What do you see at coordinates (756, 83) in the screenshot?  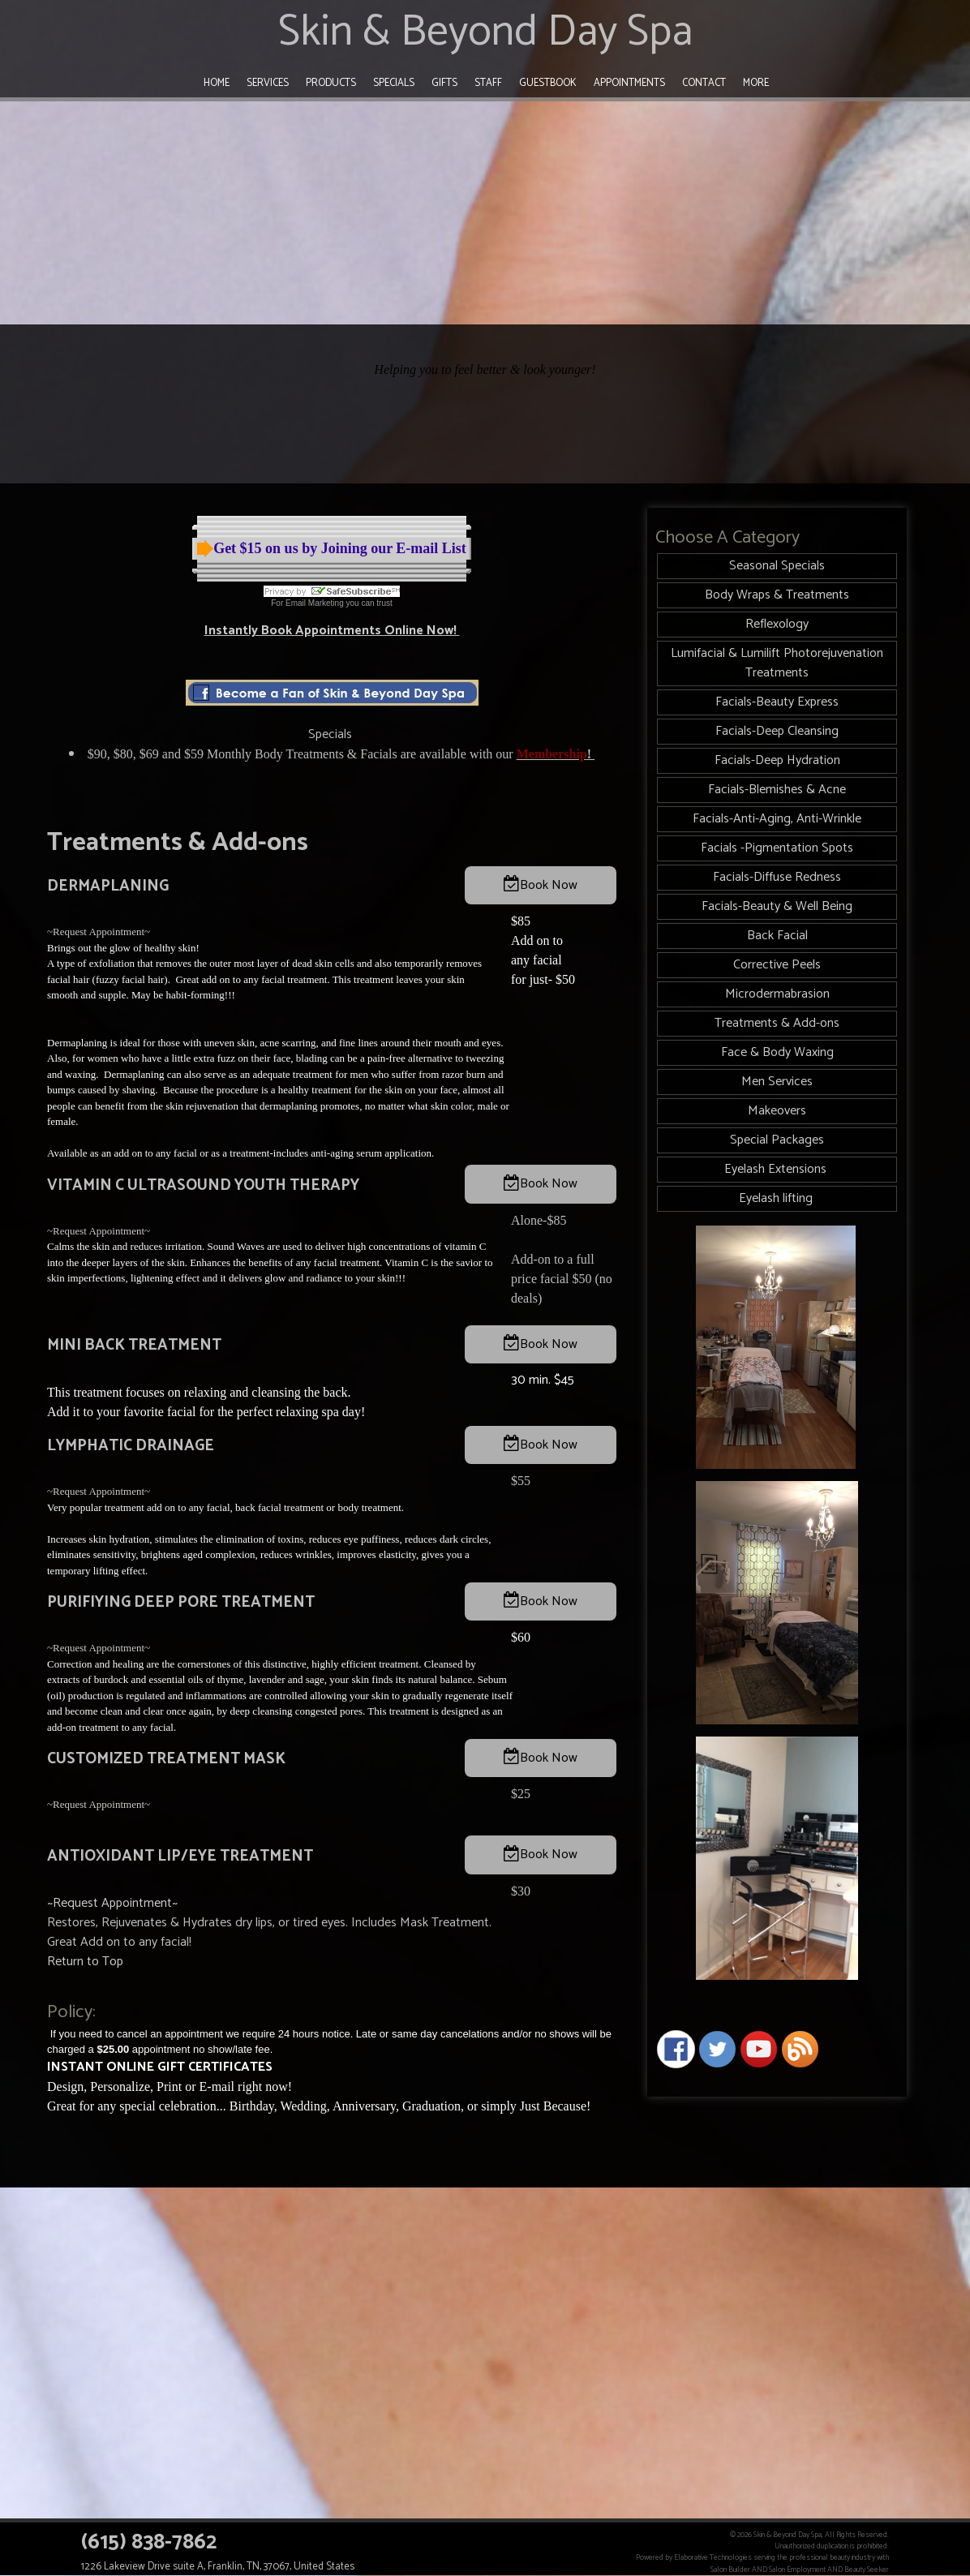 I see `More` at bounding box center [756, 83].